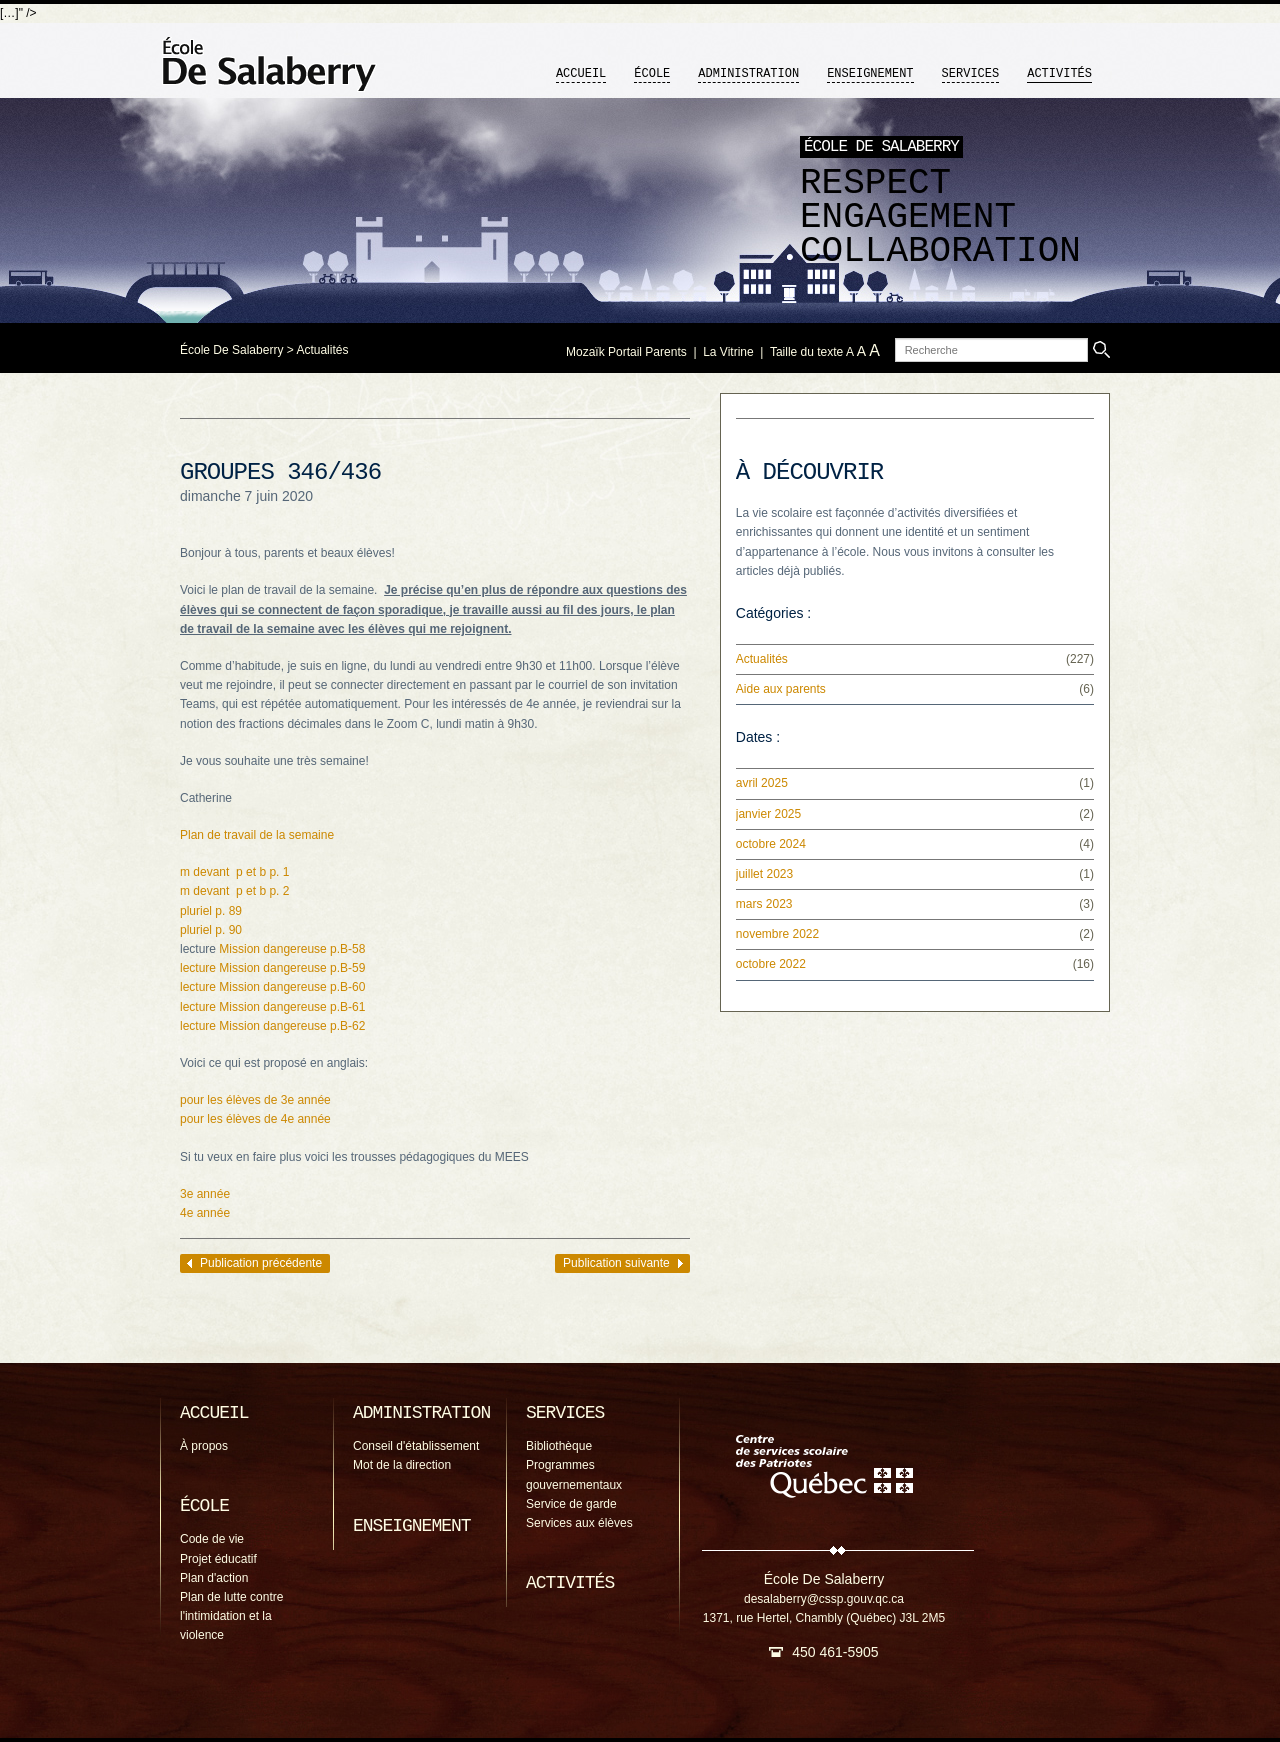  I want to click on pluriel p. 90, so click(211, 930).